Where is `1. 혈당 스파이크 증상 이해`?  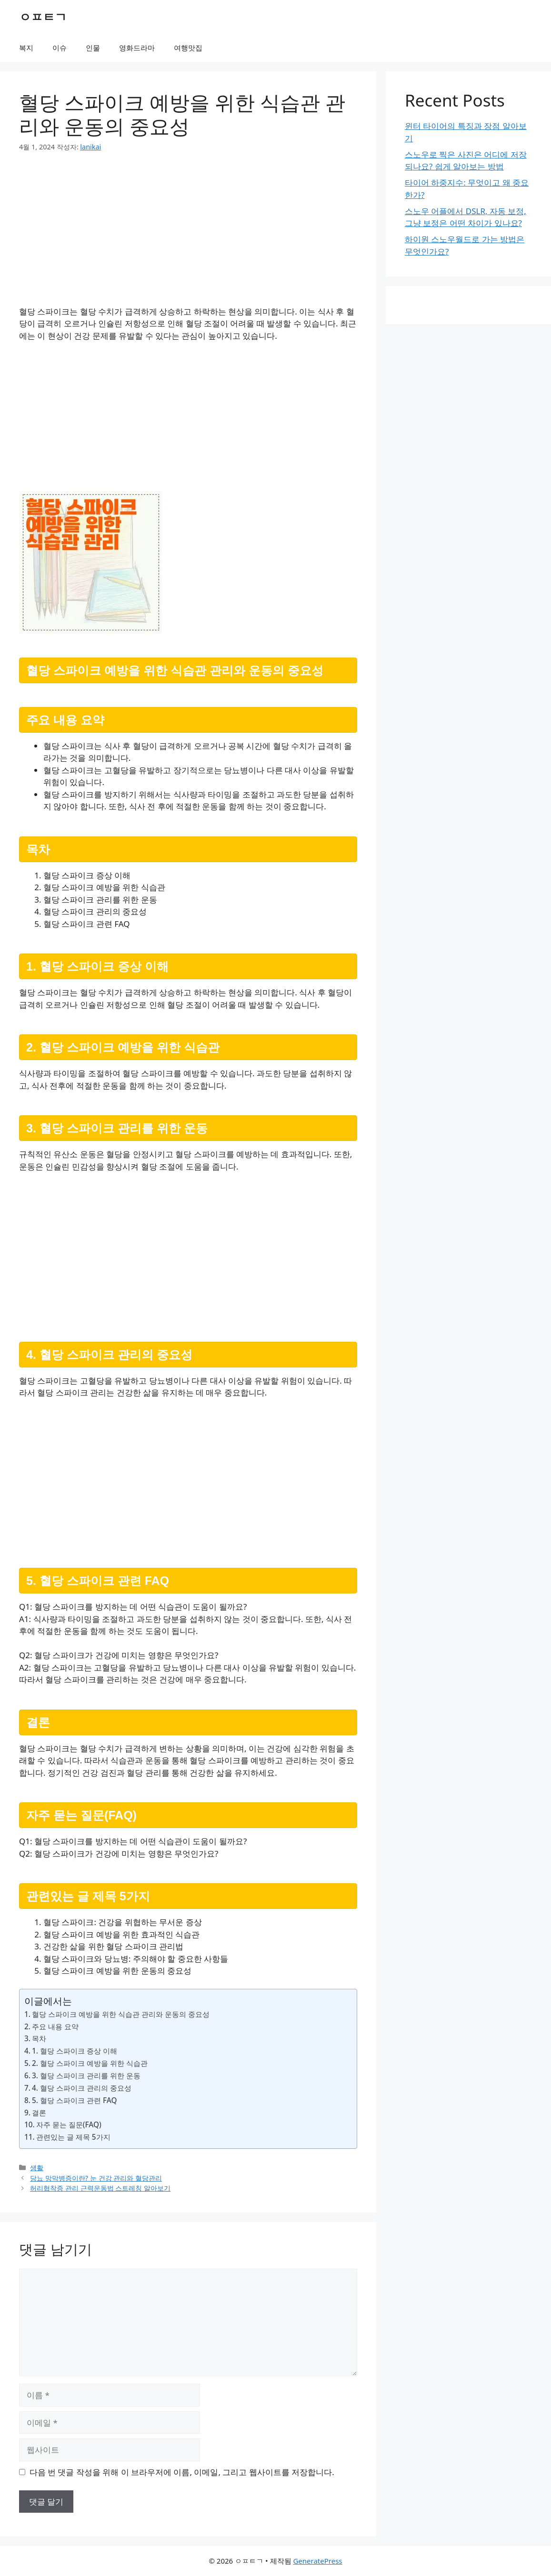 1. 혈당 스파이크 증상 이해 is located at coordinates (74, 2050).